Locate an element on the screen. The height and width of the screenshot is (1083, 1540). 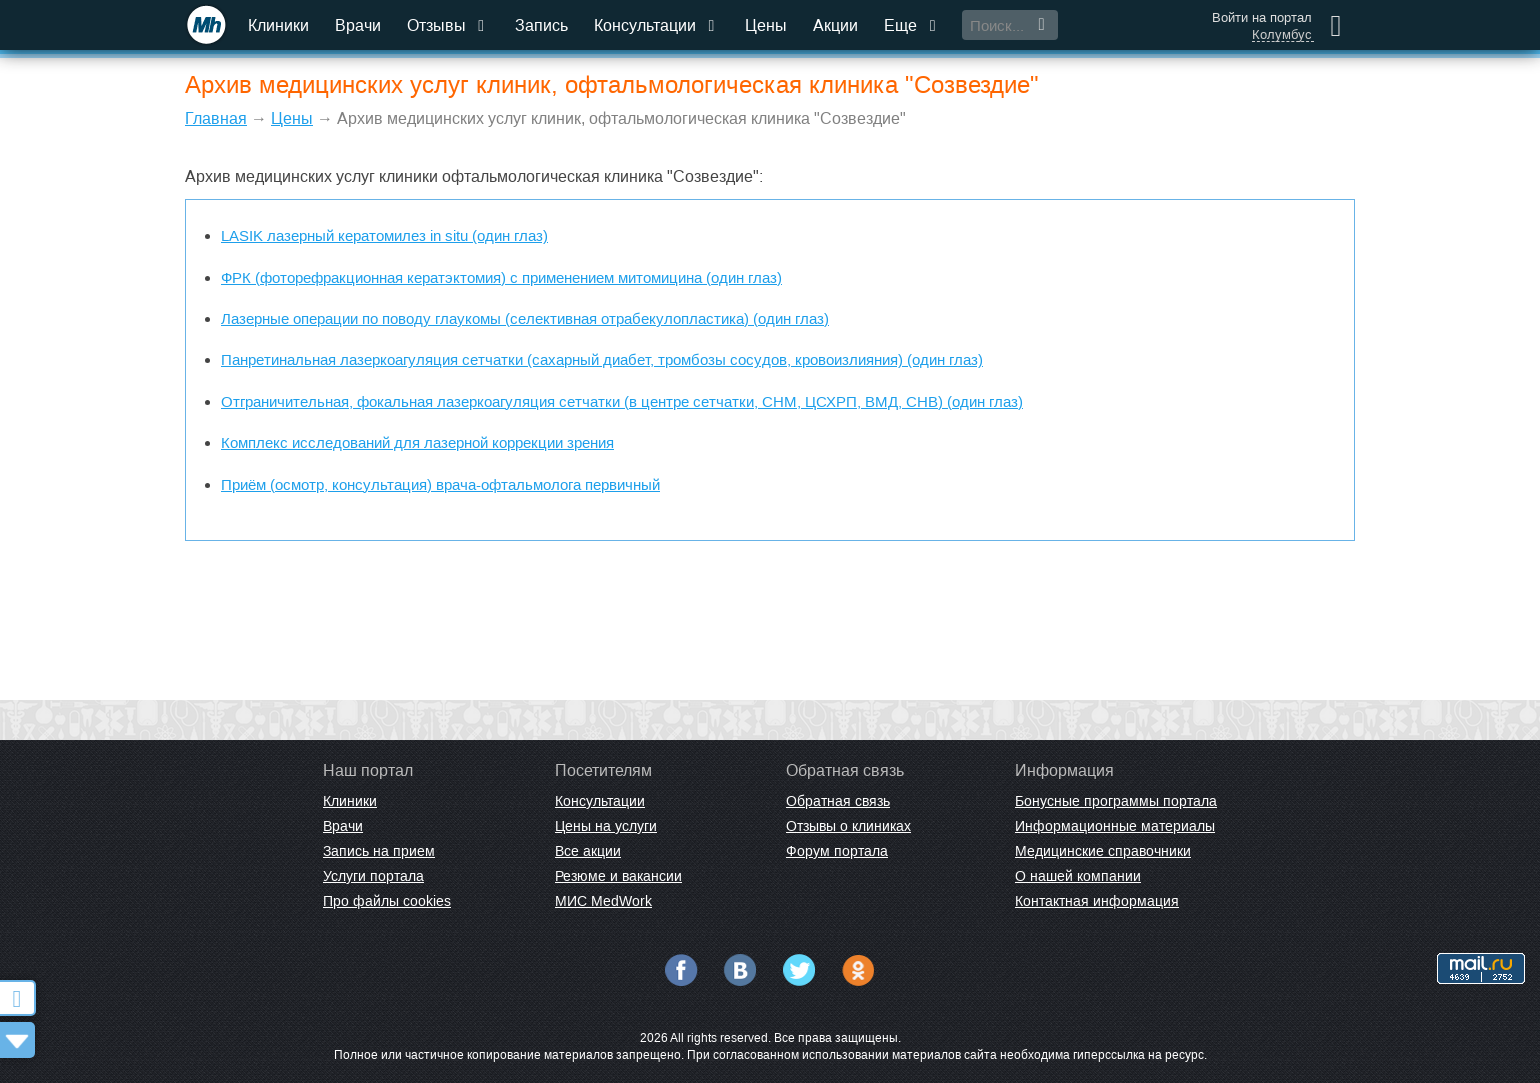
LASIK лазерный кератомилез in situ (один глаз) is located at coordinates (384, 235).